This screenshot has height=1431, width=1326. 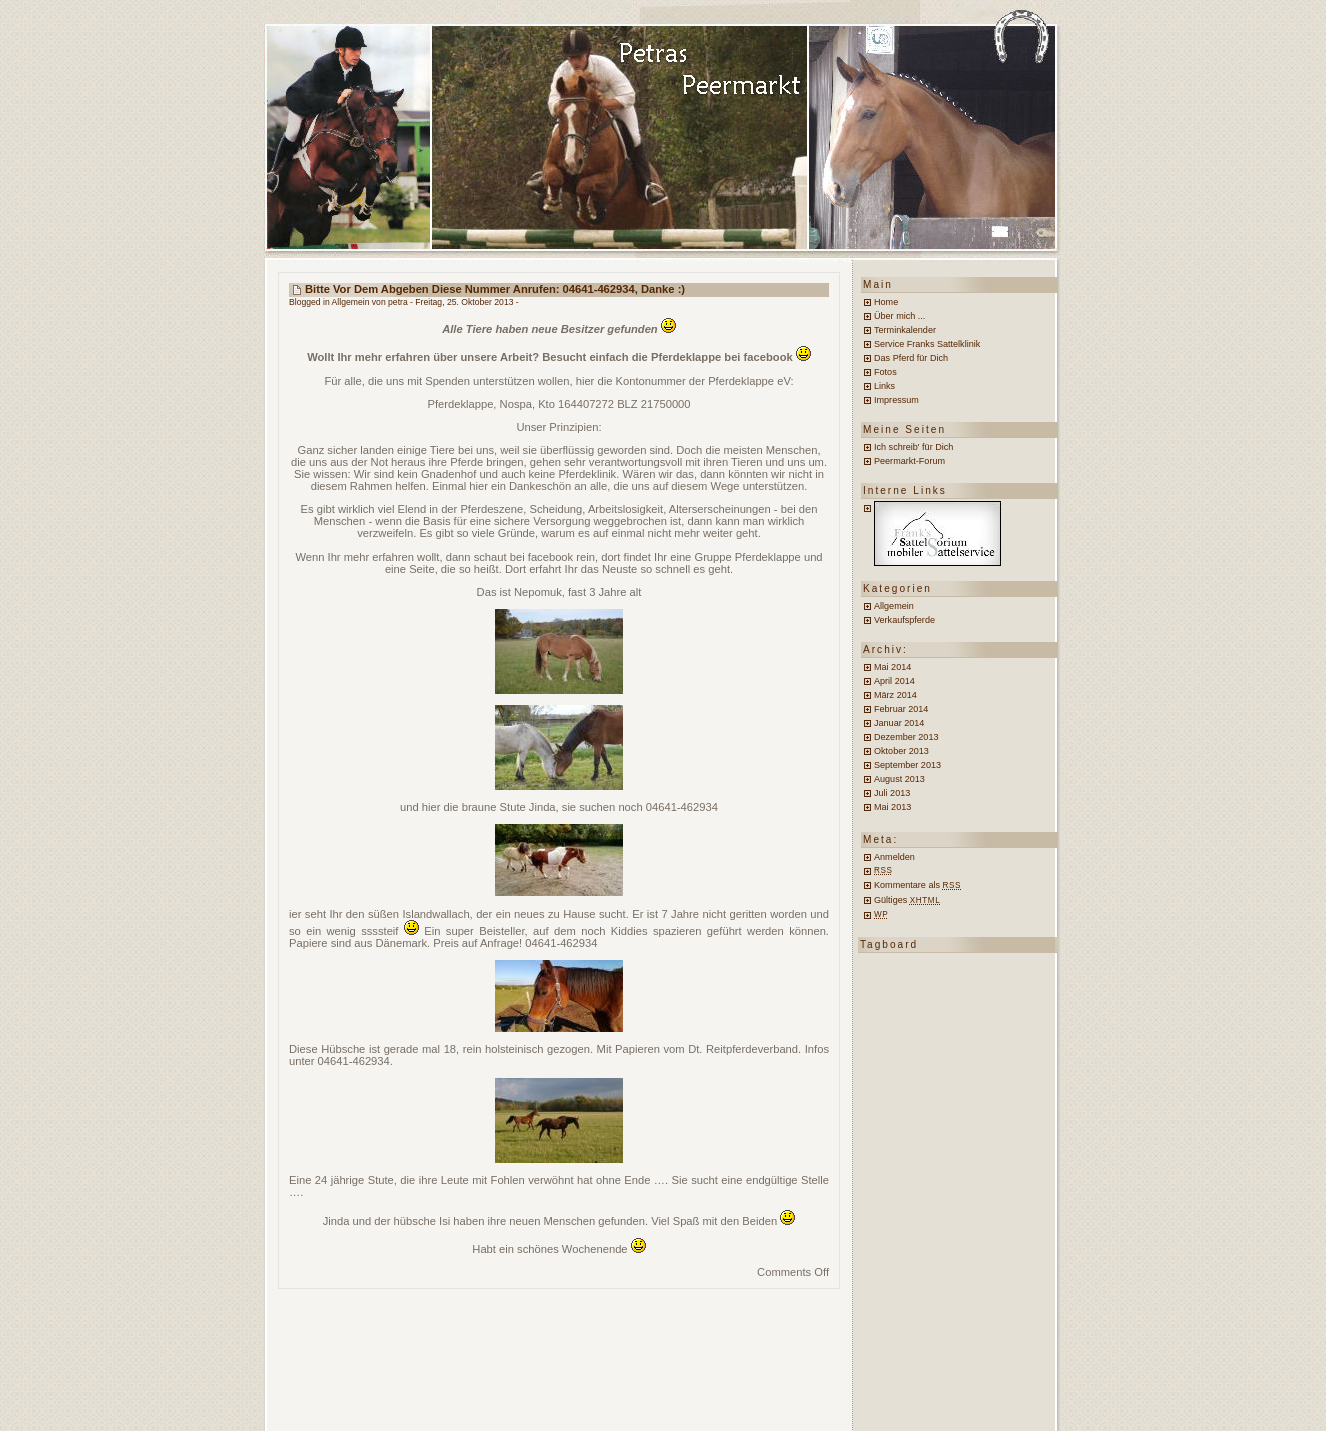 I want to click on Februar 2014, so click(x=901, y=709).